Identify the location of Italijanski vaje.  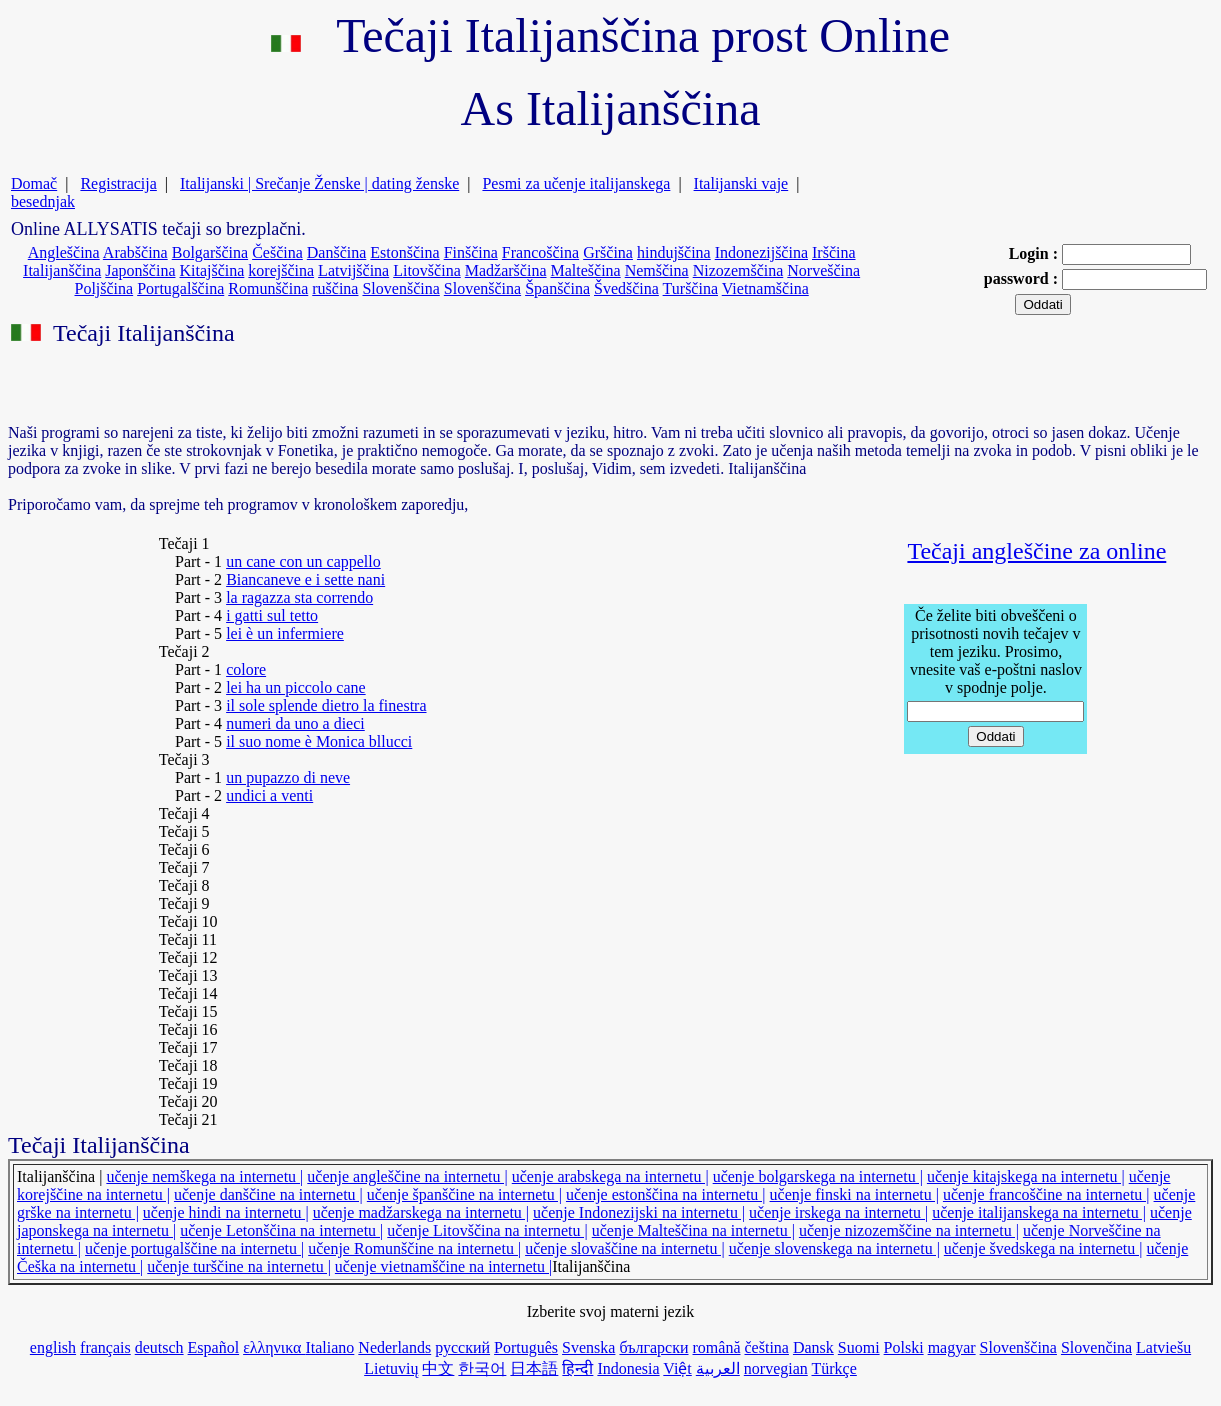
(741, 183).